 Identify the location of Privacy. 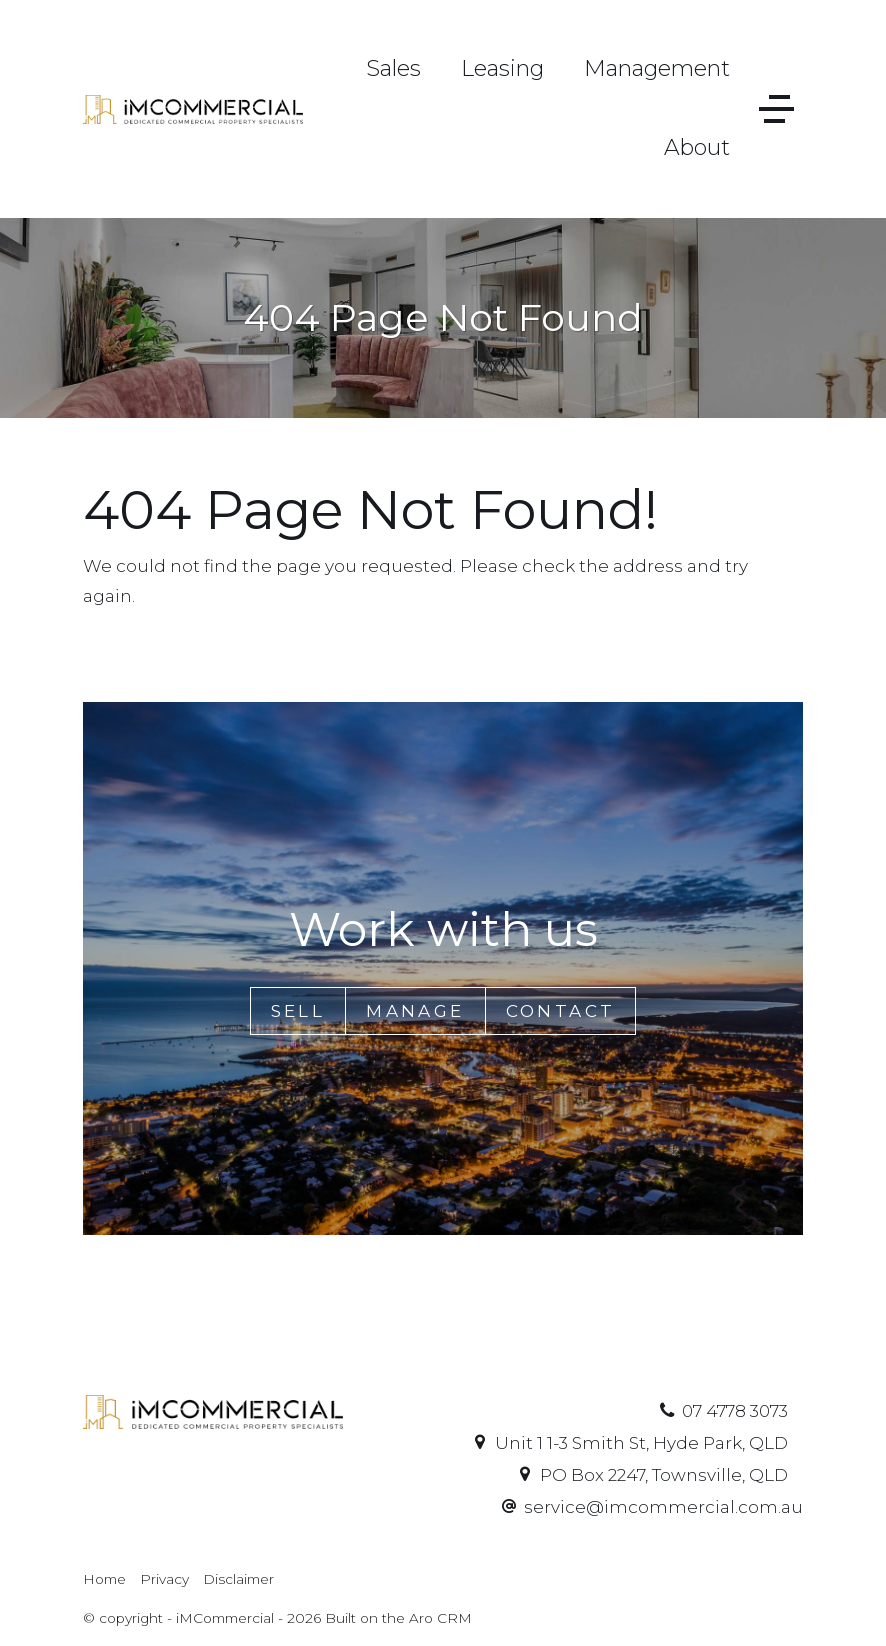
(164, 1579).